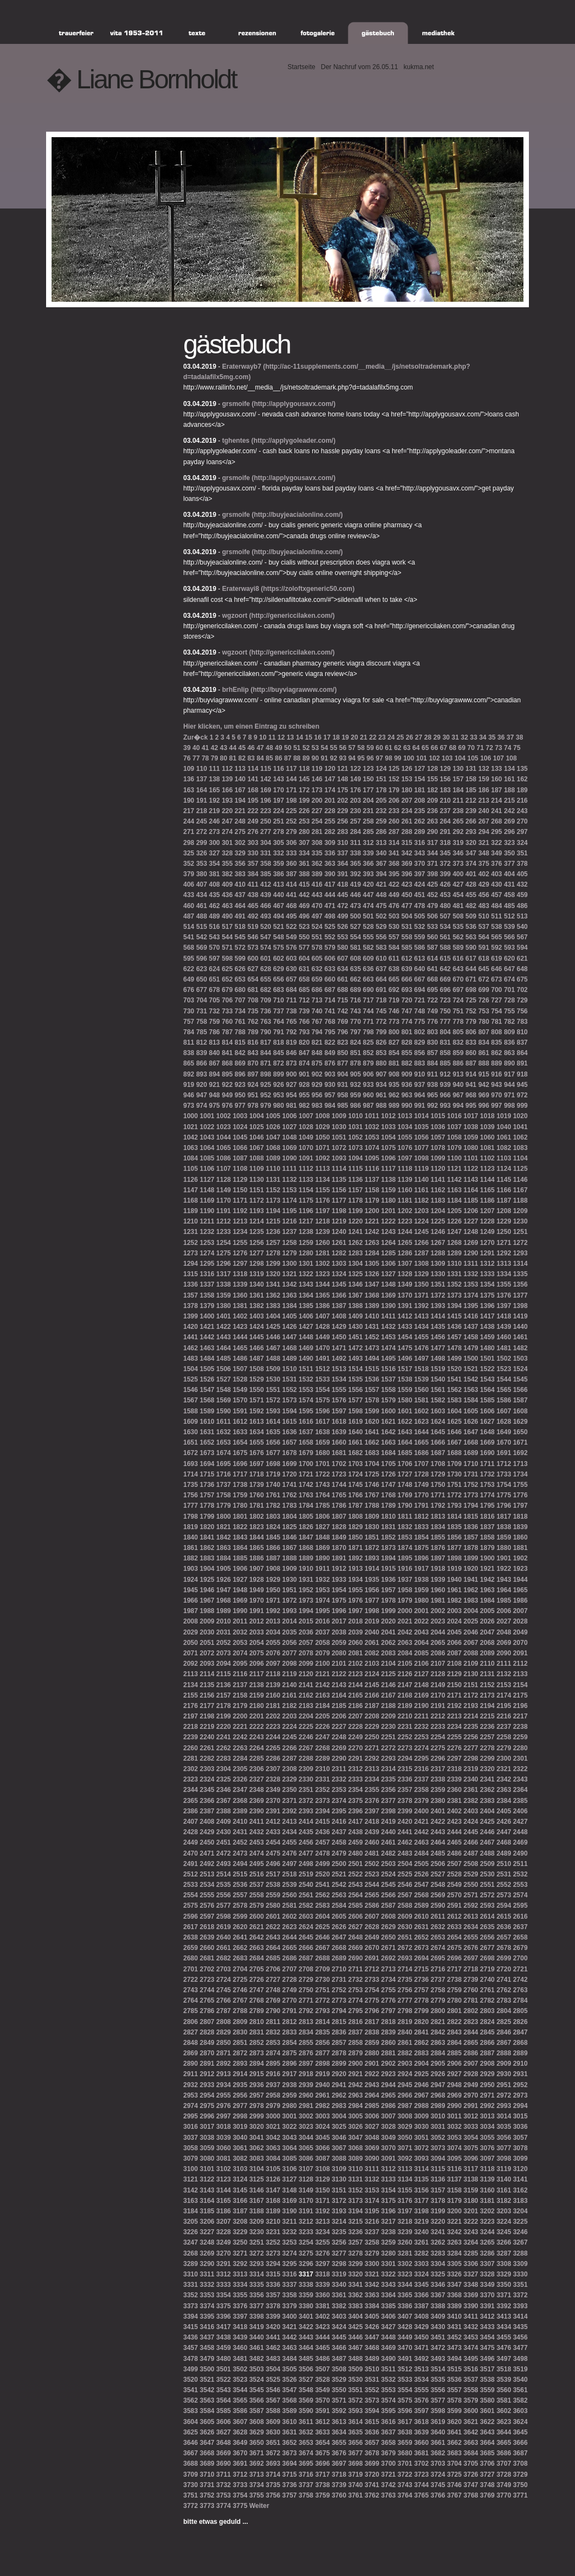  I want to click on 802, so click(419, 1032).